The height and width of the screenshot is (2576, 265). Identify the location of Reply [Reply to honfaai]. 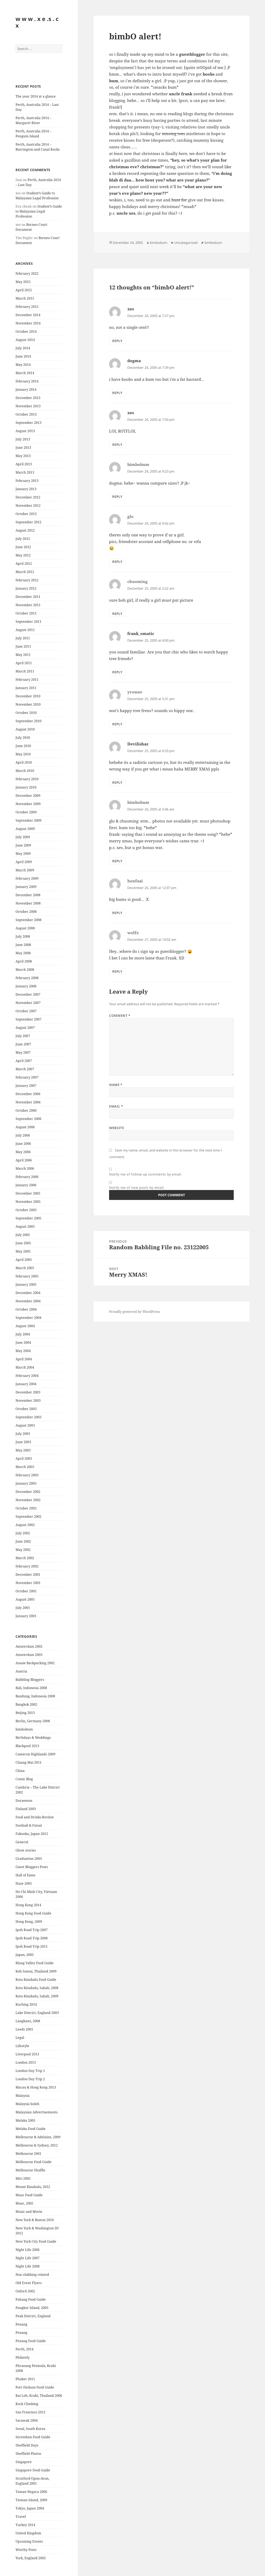
(117, 913).